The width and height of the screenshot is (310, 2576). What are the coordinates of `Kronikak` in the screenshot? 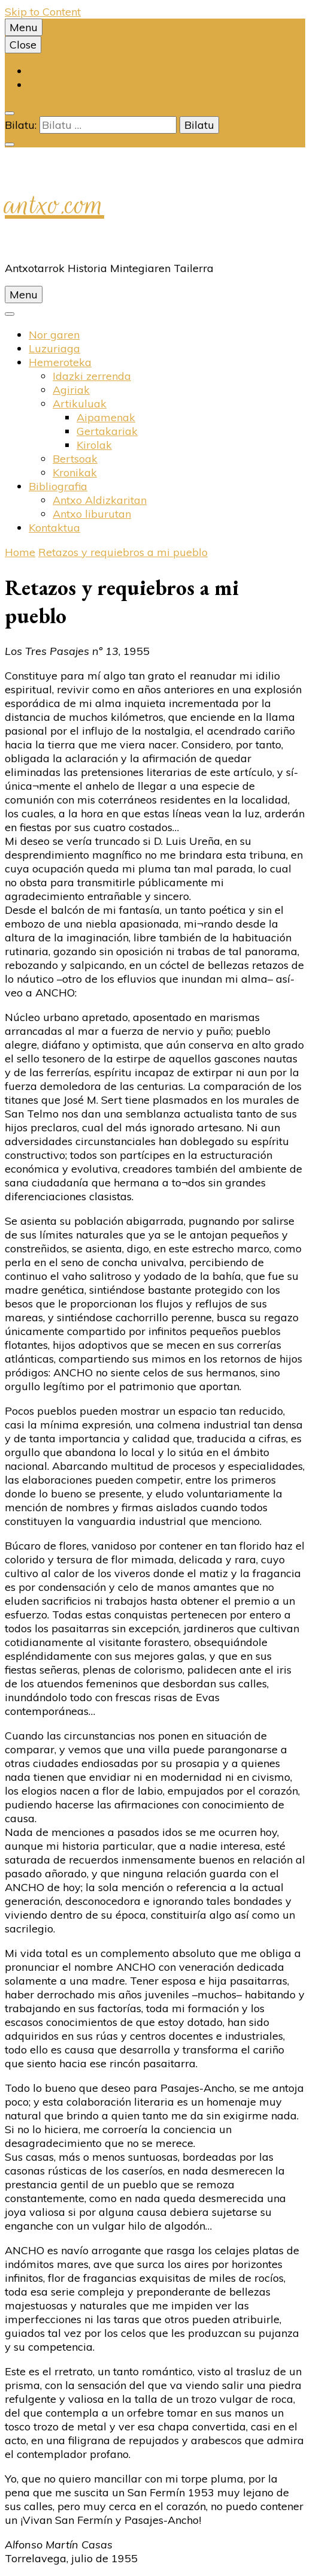 It's located at (75, 472).